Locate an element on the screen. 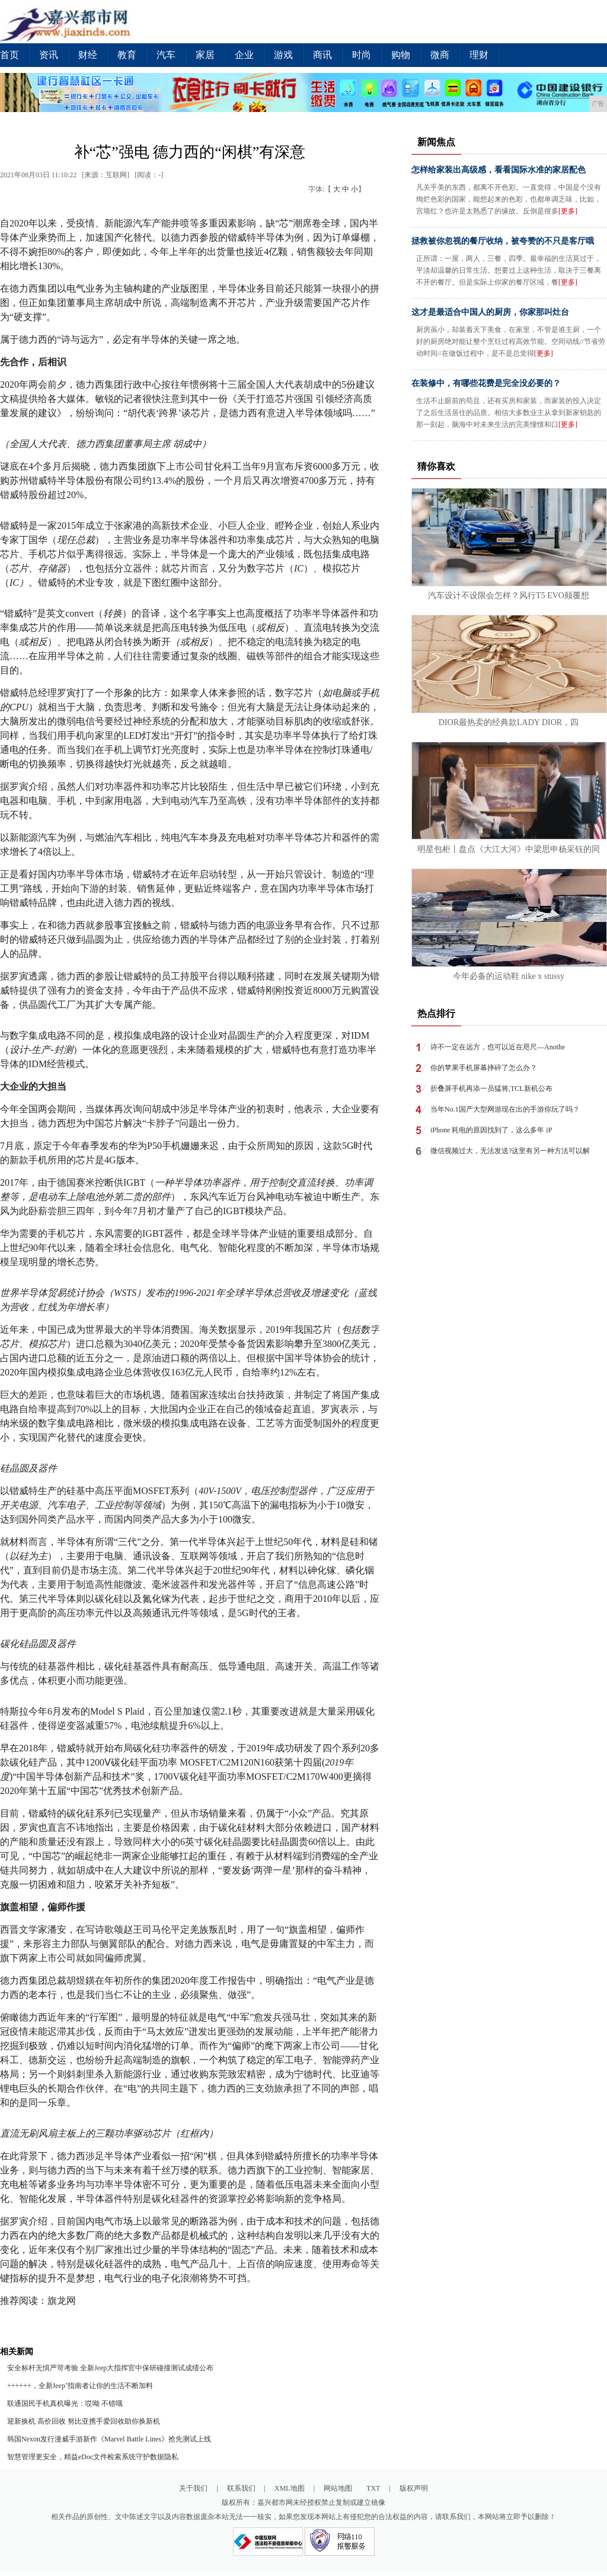  XML地图 is located at coordinates (289, 2488).